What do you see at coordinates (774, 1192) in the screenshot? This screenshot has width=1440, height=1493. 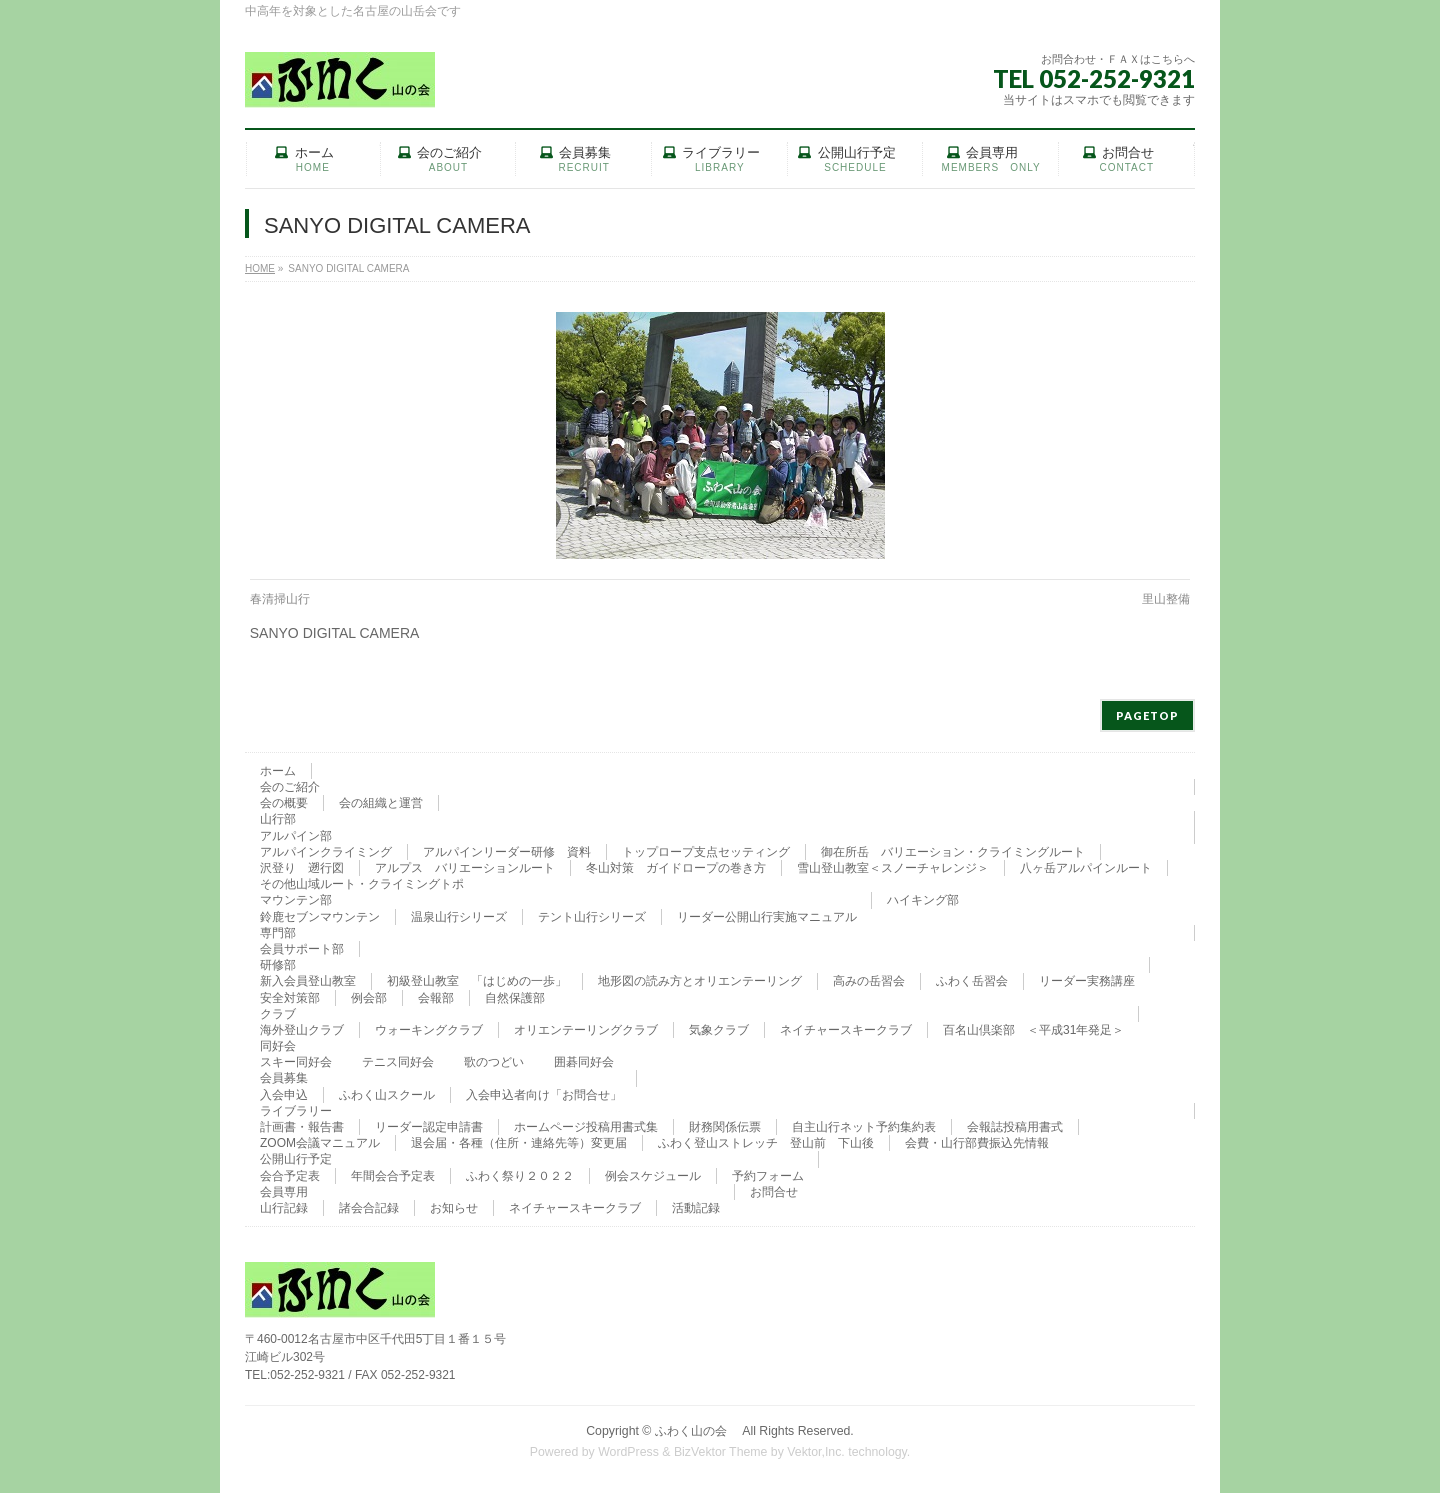 I see `お問合せ` at bounding box center [774, 1192].